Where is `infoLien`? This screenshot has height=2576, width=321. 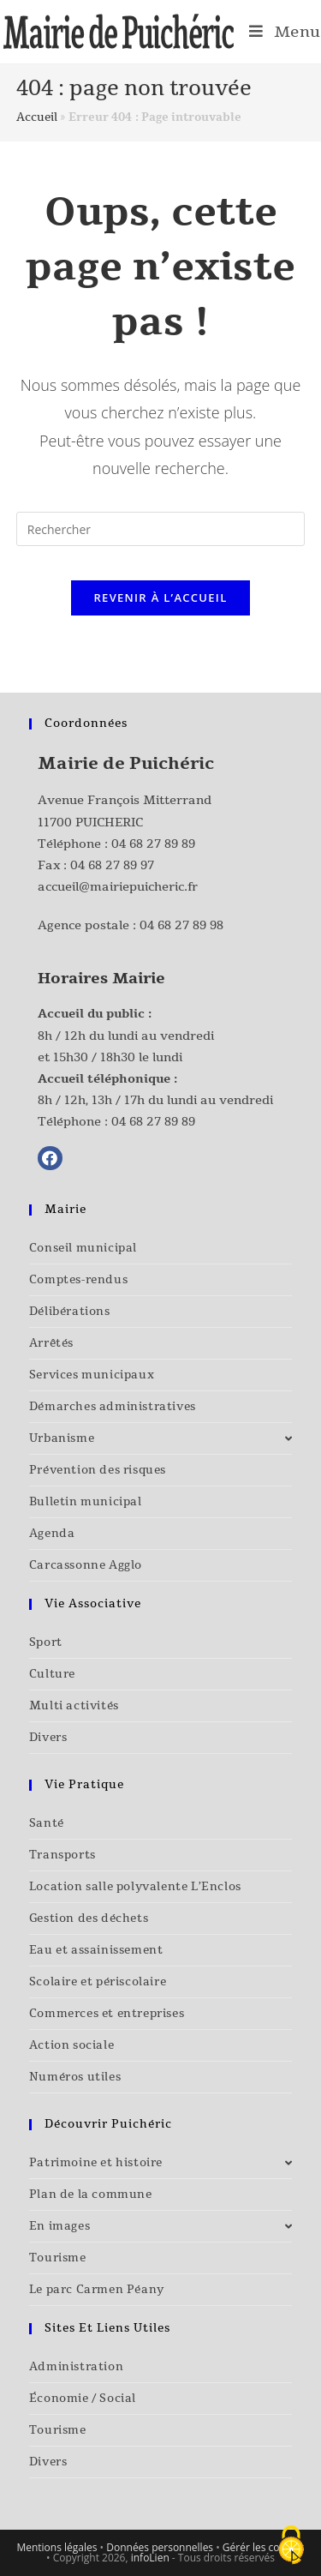
infoLien is located at coordinates (150, 2557).